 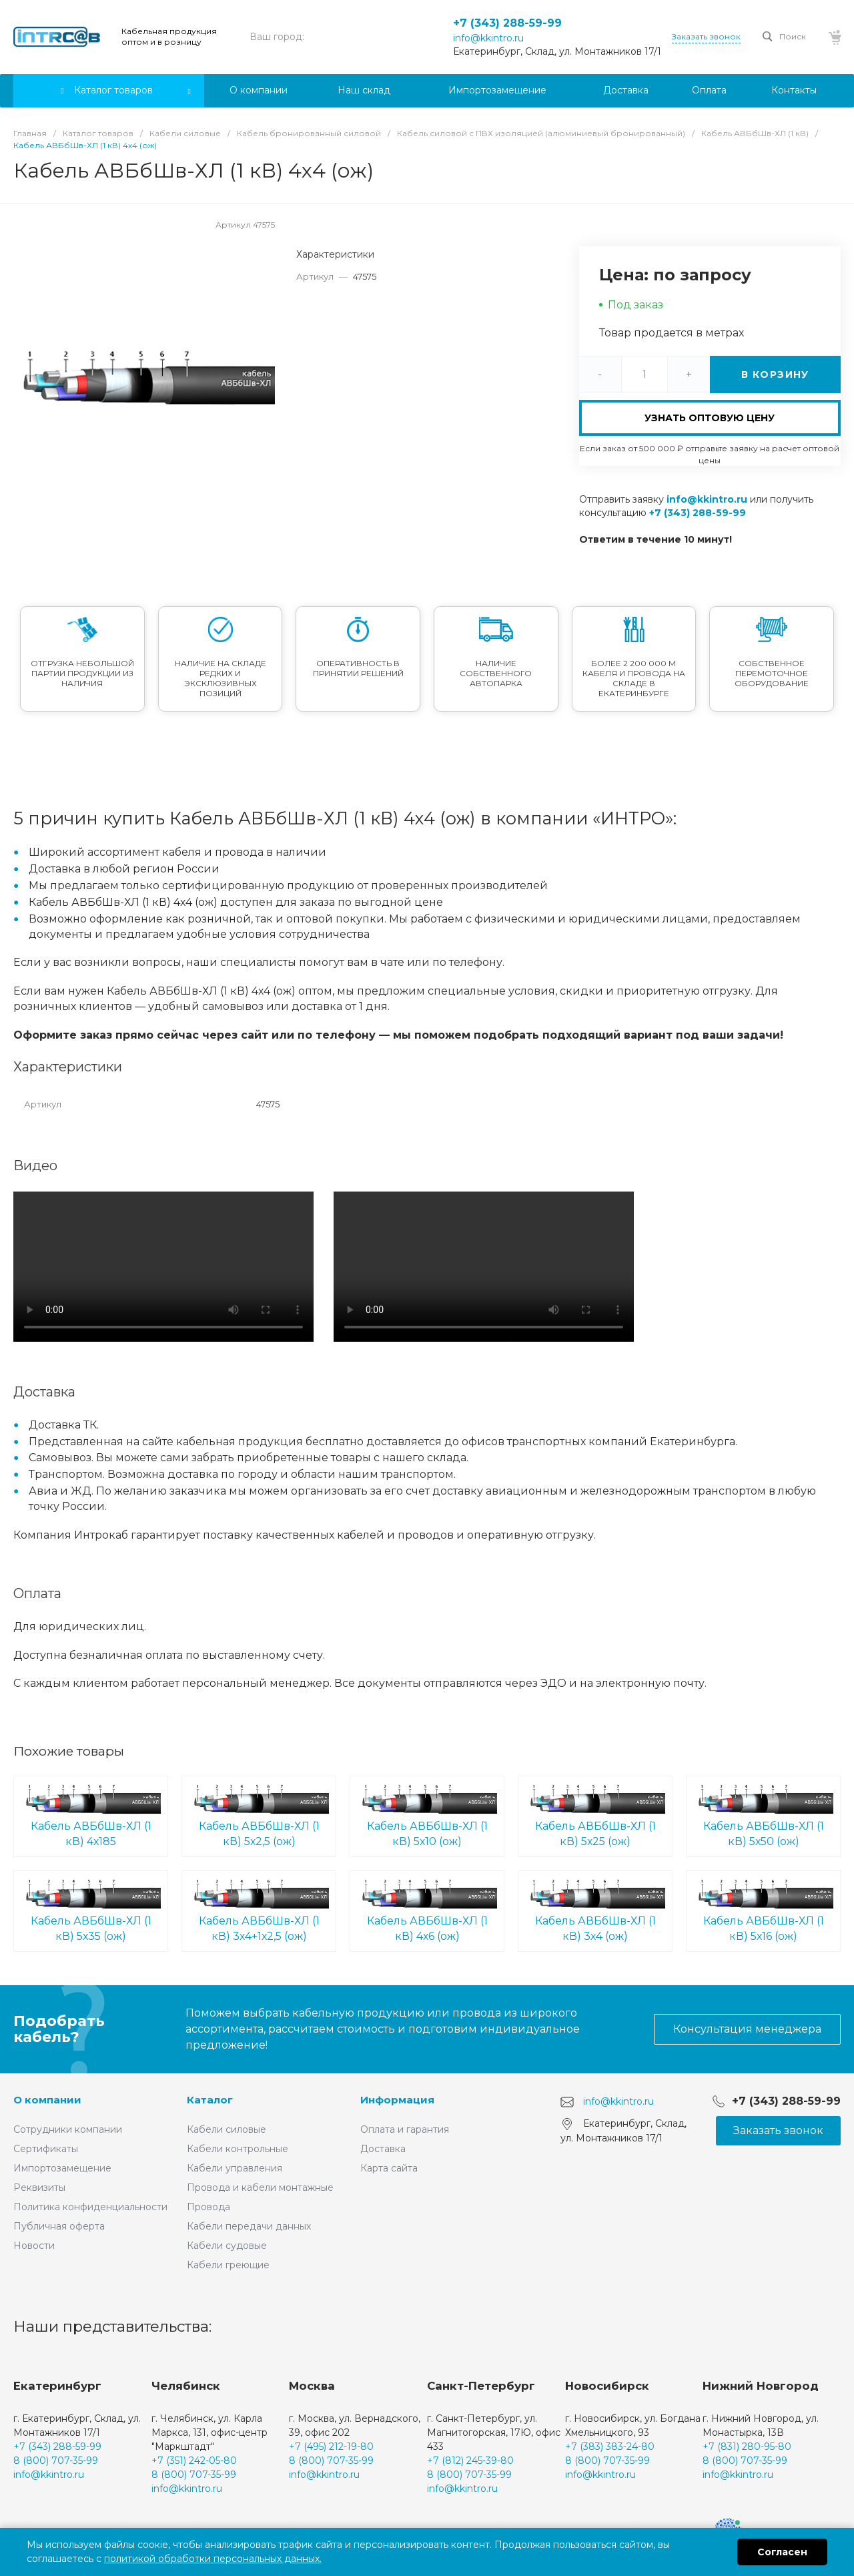 What do you see at coordinates (34, 2246) in the screenshot?
I see `Новости` at bounding box center [34, 2246].